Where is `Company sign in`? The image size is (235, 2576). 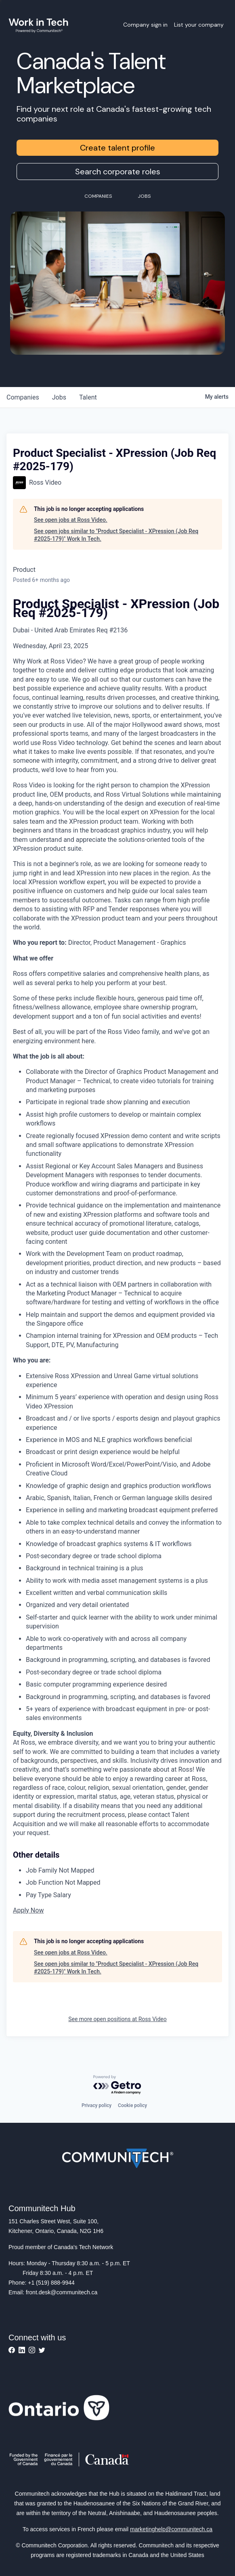 Company sign in is located at coordinates (145, 24).